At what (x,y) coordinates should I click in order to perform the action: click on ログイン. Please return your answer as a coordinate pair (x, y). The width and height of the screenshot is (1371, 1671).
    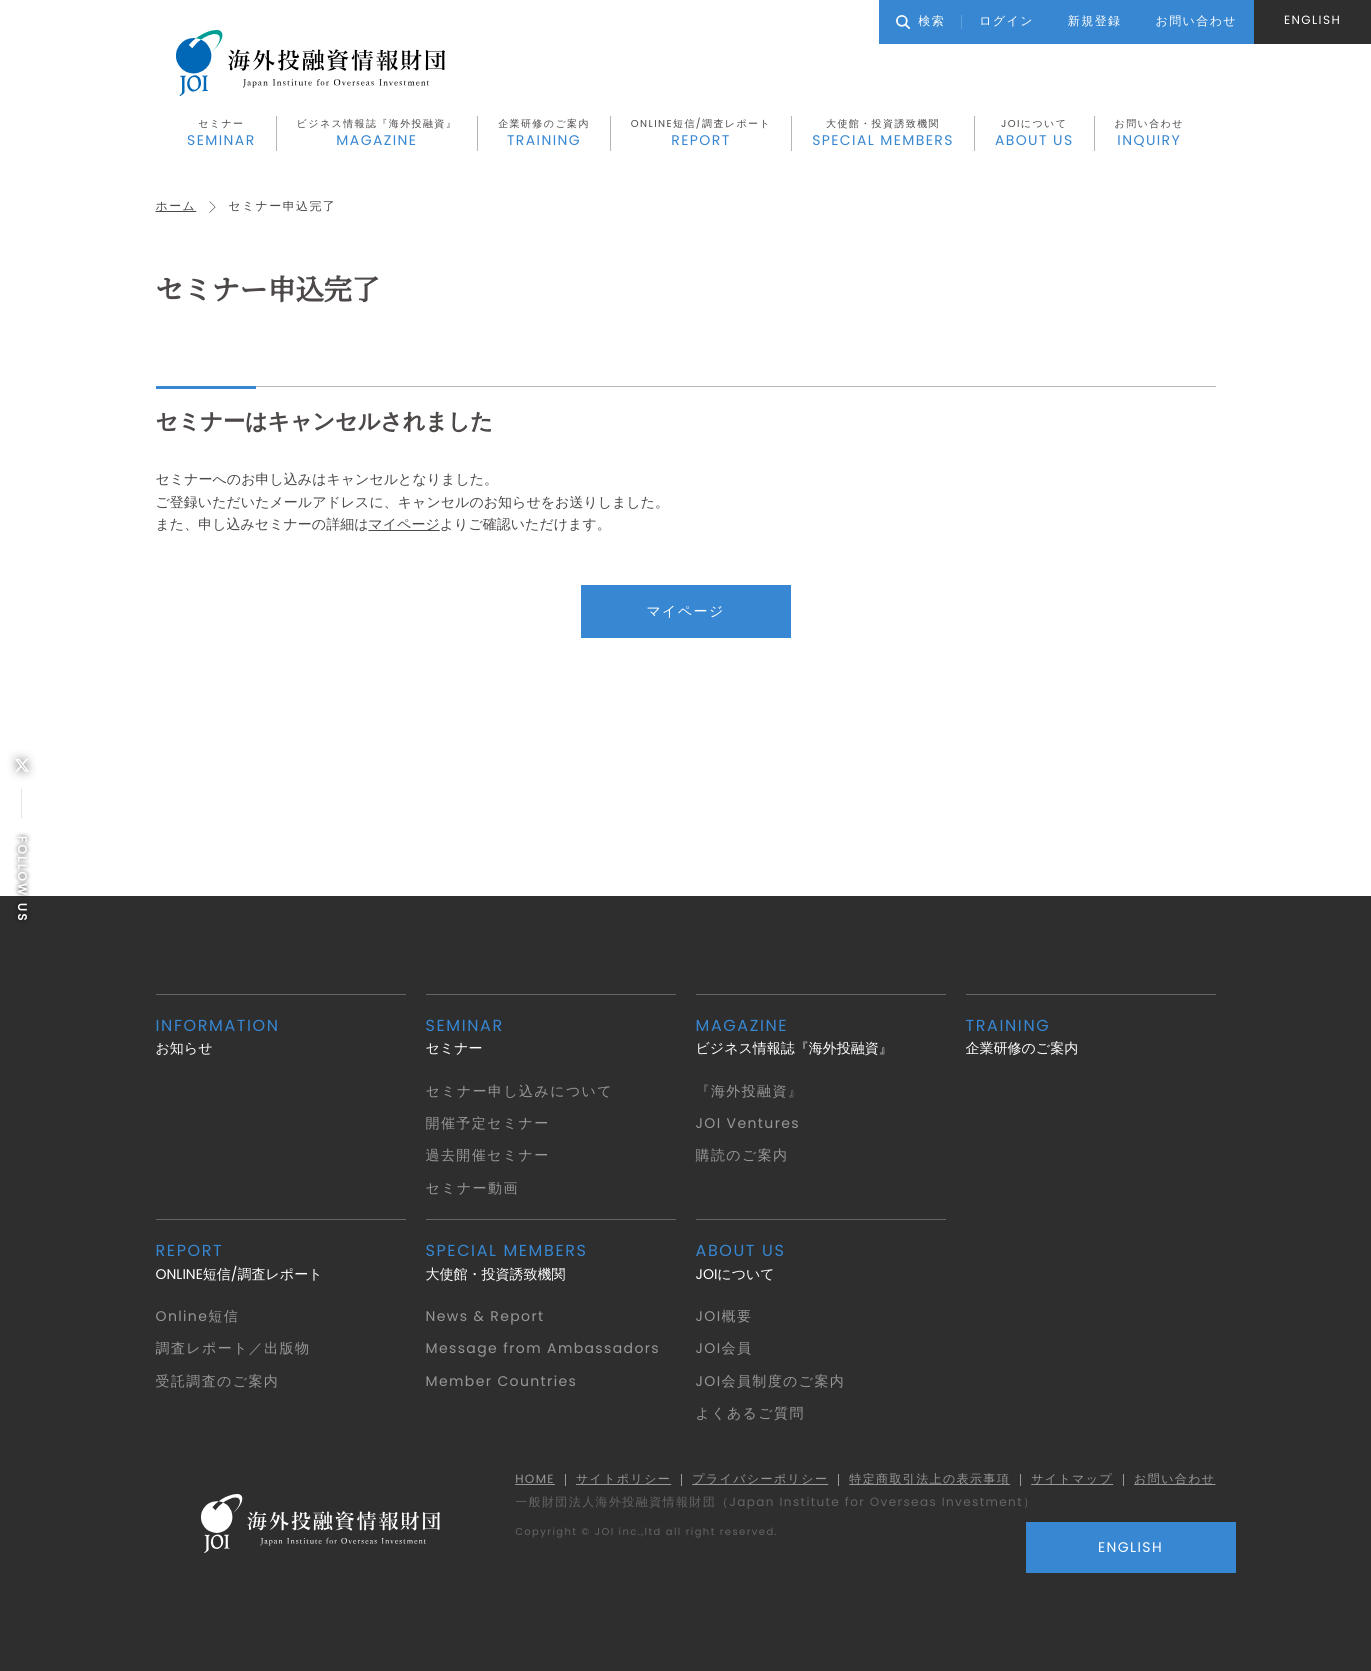
    Looking at the image, I should click on (1006, 21).